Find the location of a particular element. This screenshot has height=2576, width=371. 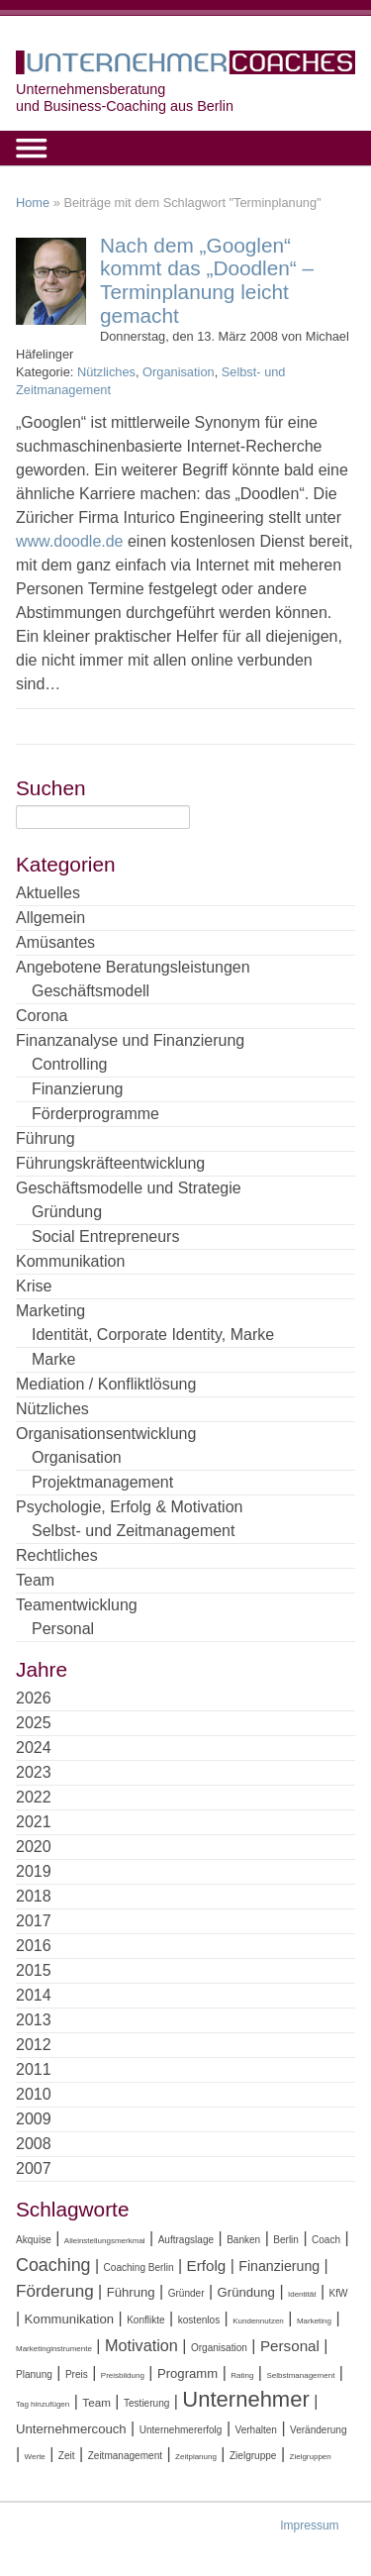

Teamentwicklung is located at coordinates (77, 1605).